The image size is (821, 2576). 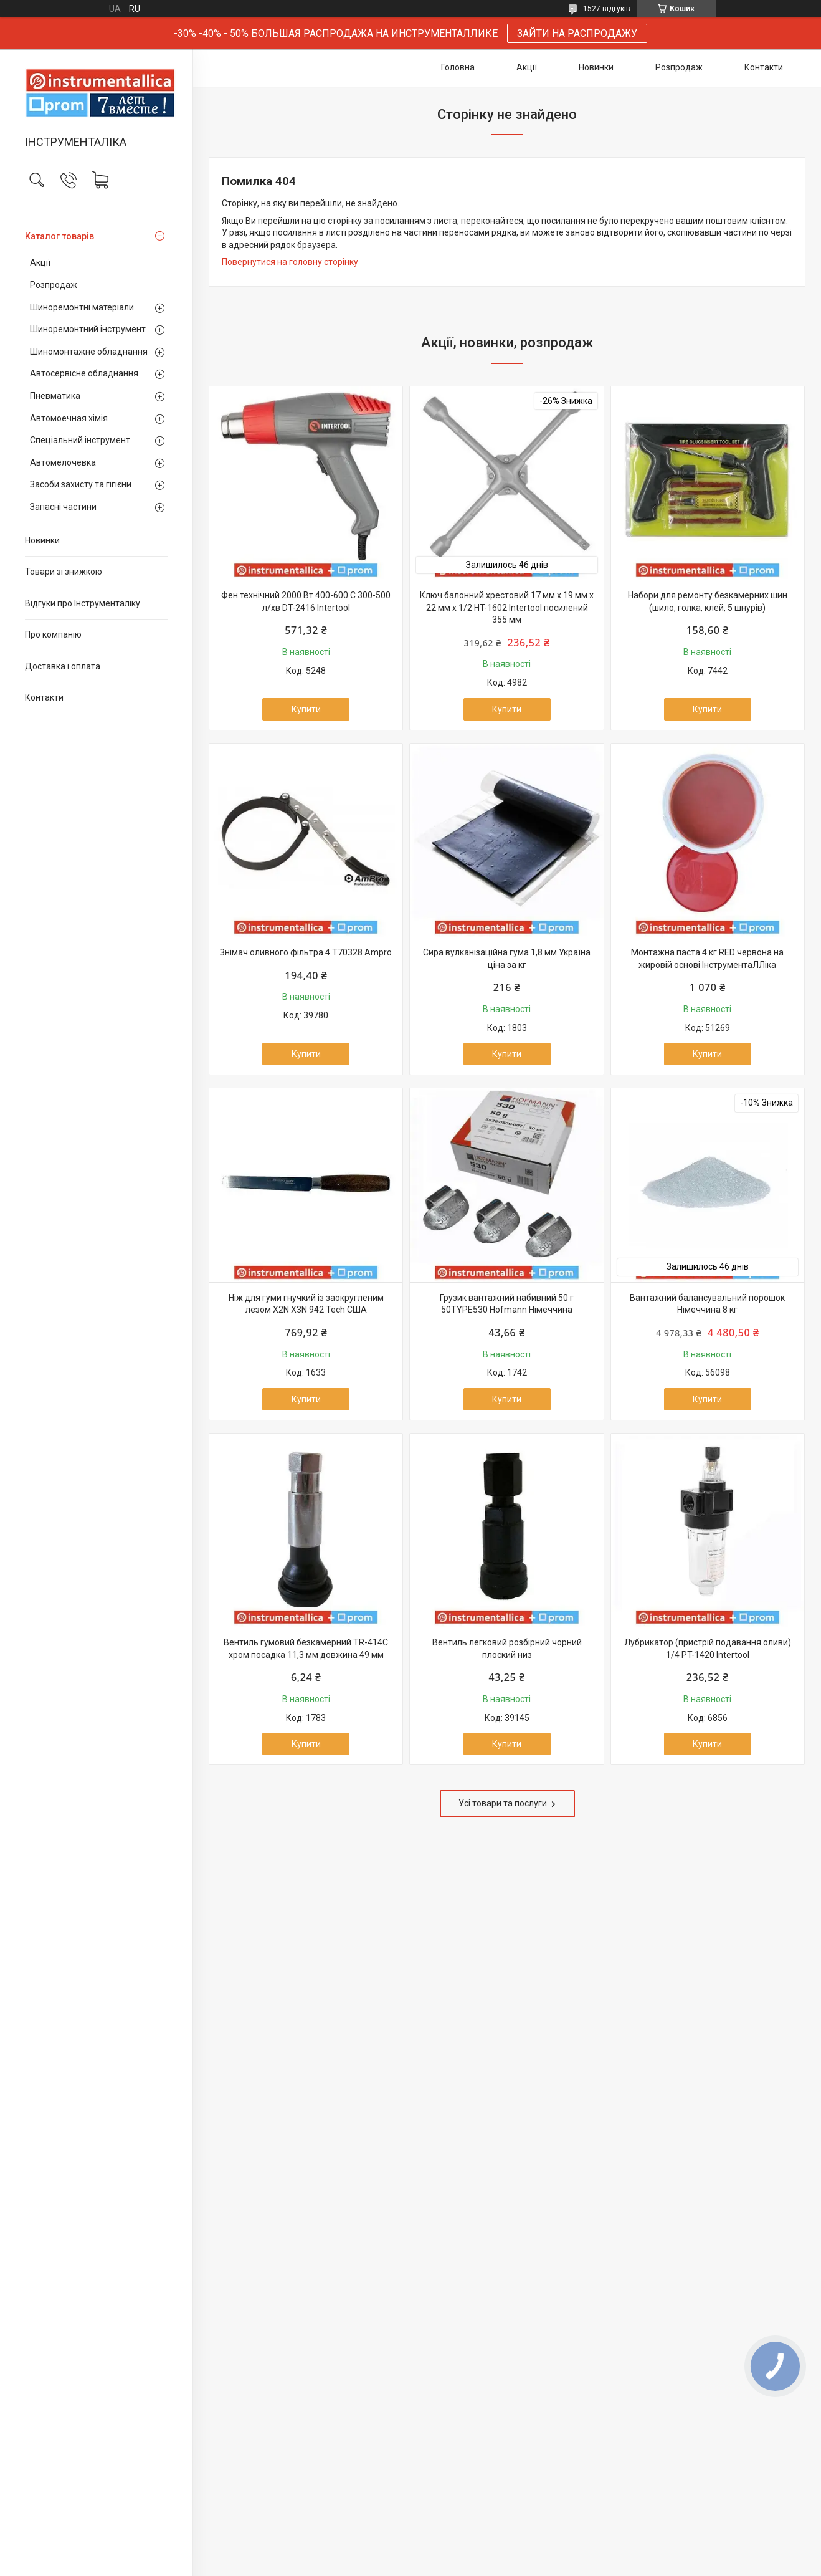 What do you see at coordinates (55, 396) in the screenshot?
I see `Пневматика` at bounding box center [55, 396].